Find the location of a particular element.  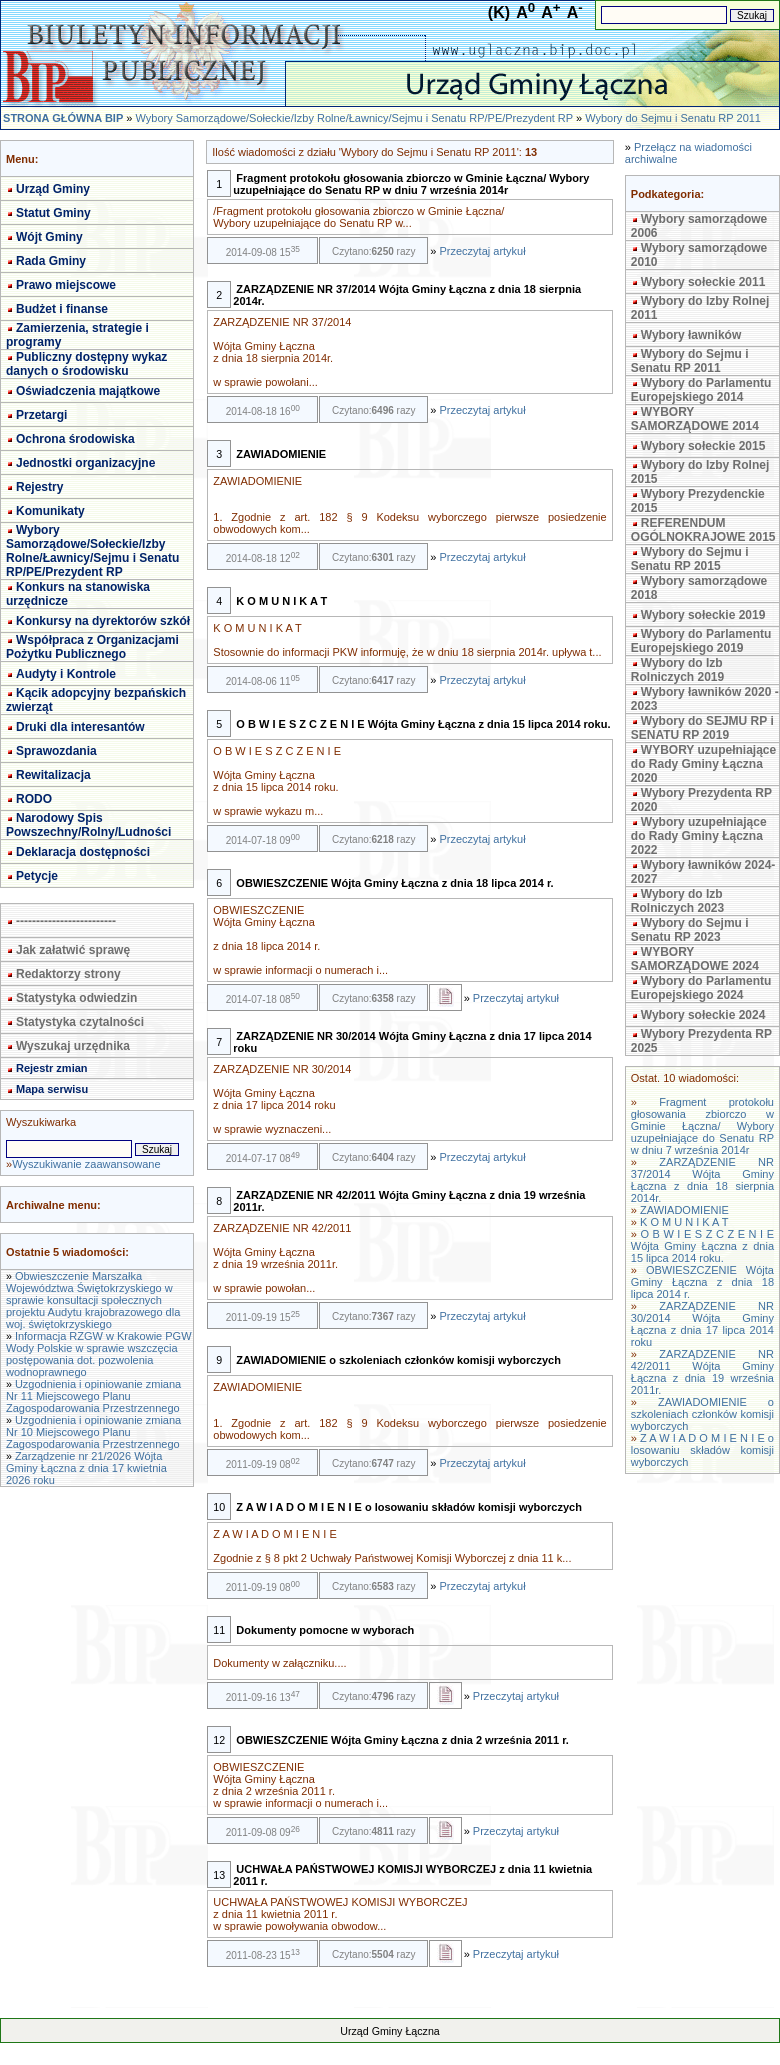

Deklaracja dostępności is located at coordinates (83, 852).